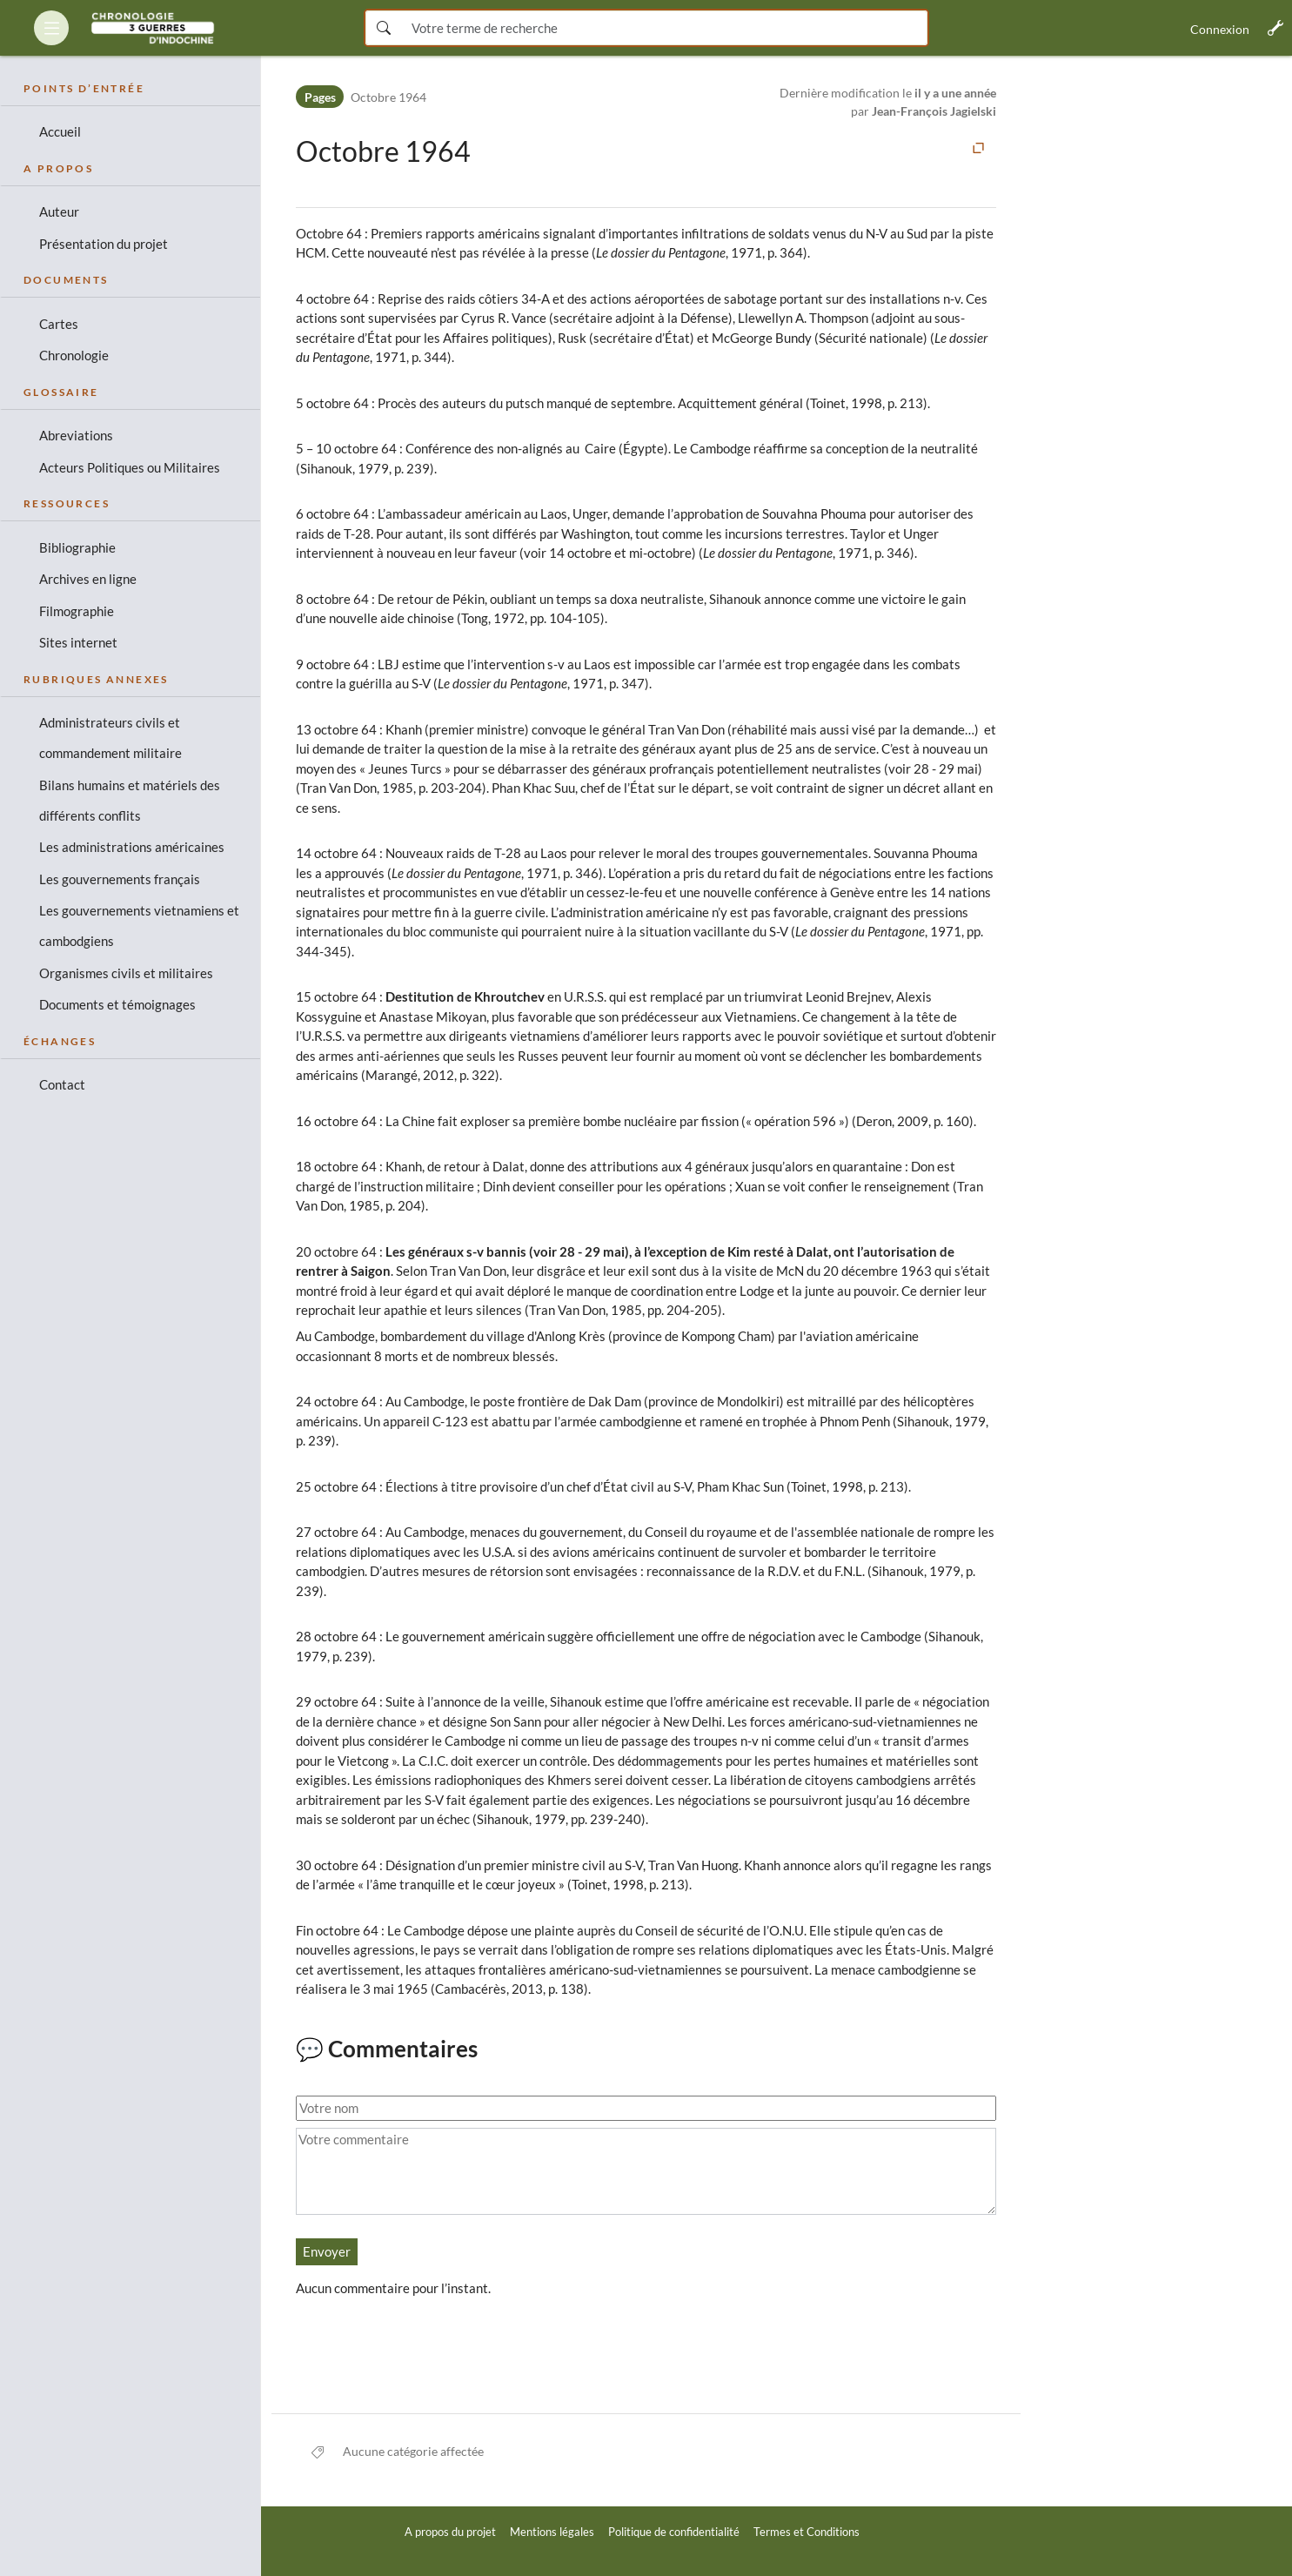 The image size is (1292, 2576). What do you see at coordinates (88, 579) in the screenshot?
I see `Archives en ligne` at bounding box center [88, 579].